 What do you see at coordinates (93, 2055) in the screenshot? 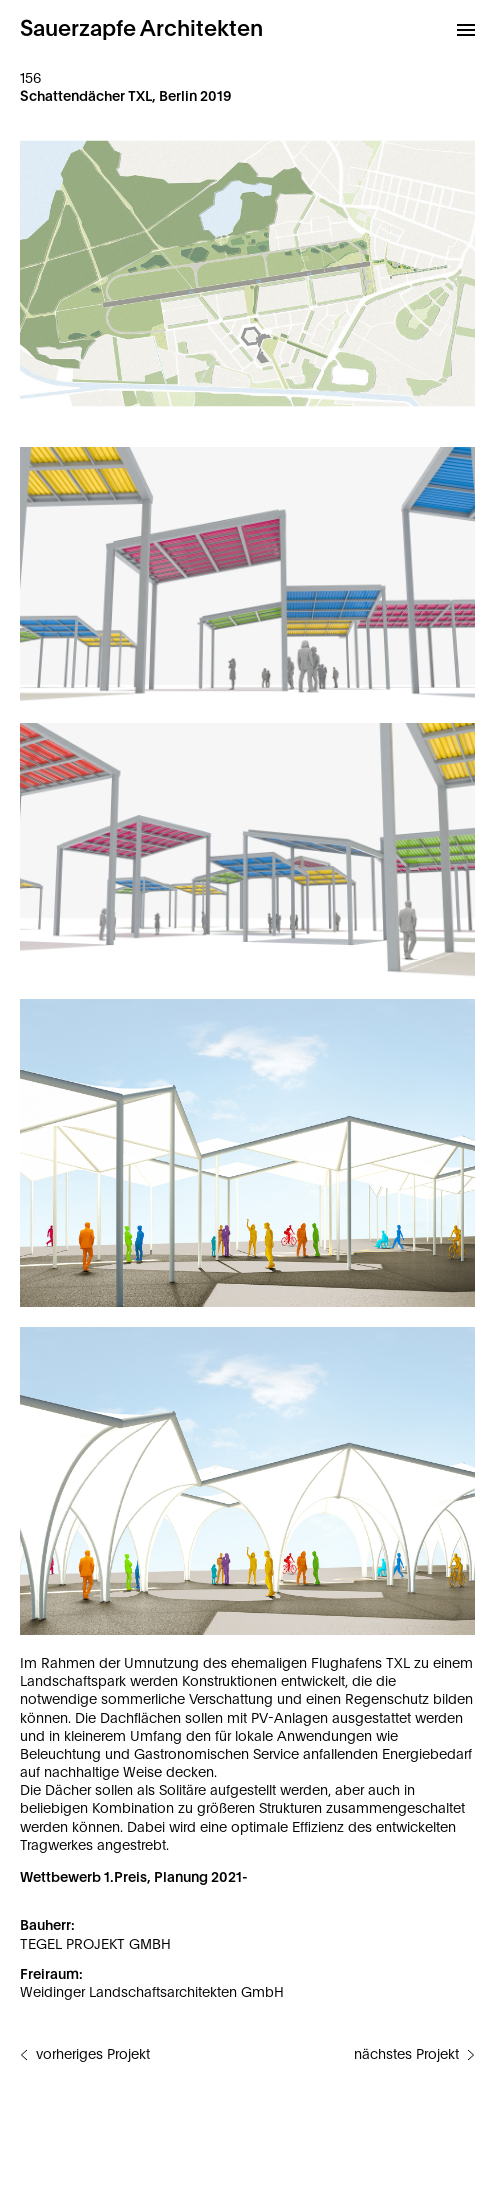
I see `vorheriges Projekt` at bounding box center [93, 2055].